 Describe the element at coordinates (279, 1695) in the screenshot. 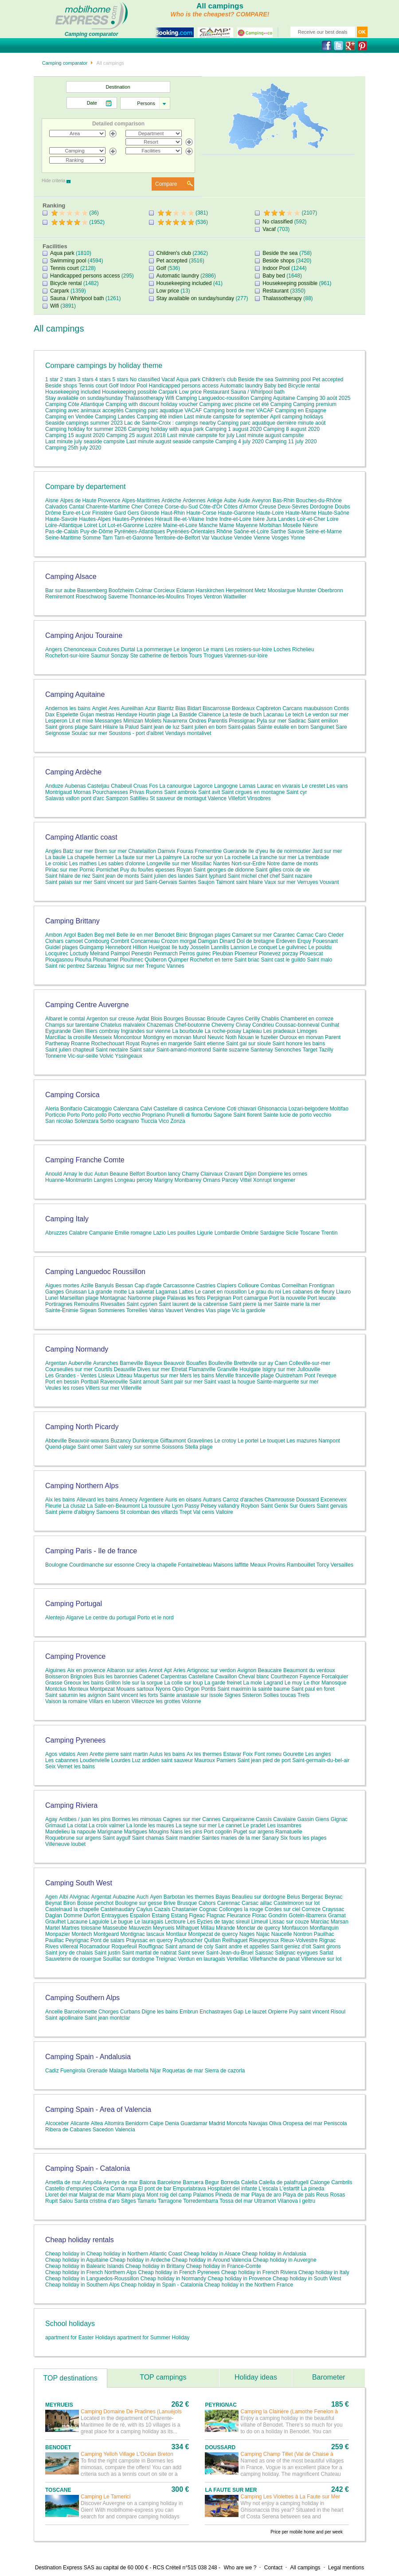

I see `Sollies toucas` at that location.